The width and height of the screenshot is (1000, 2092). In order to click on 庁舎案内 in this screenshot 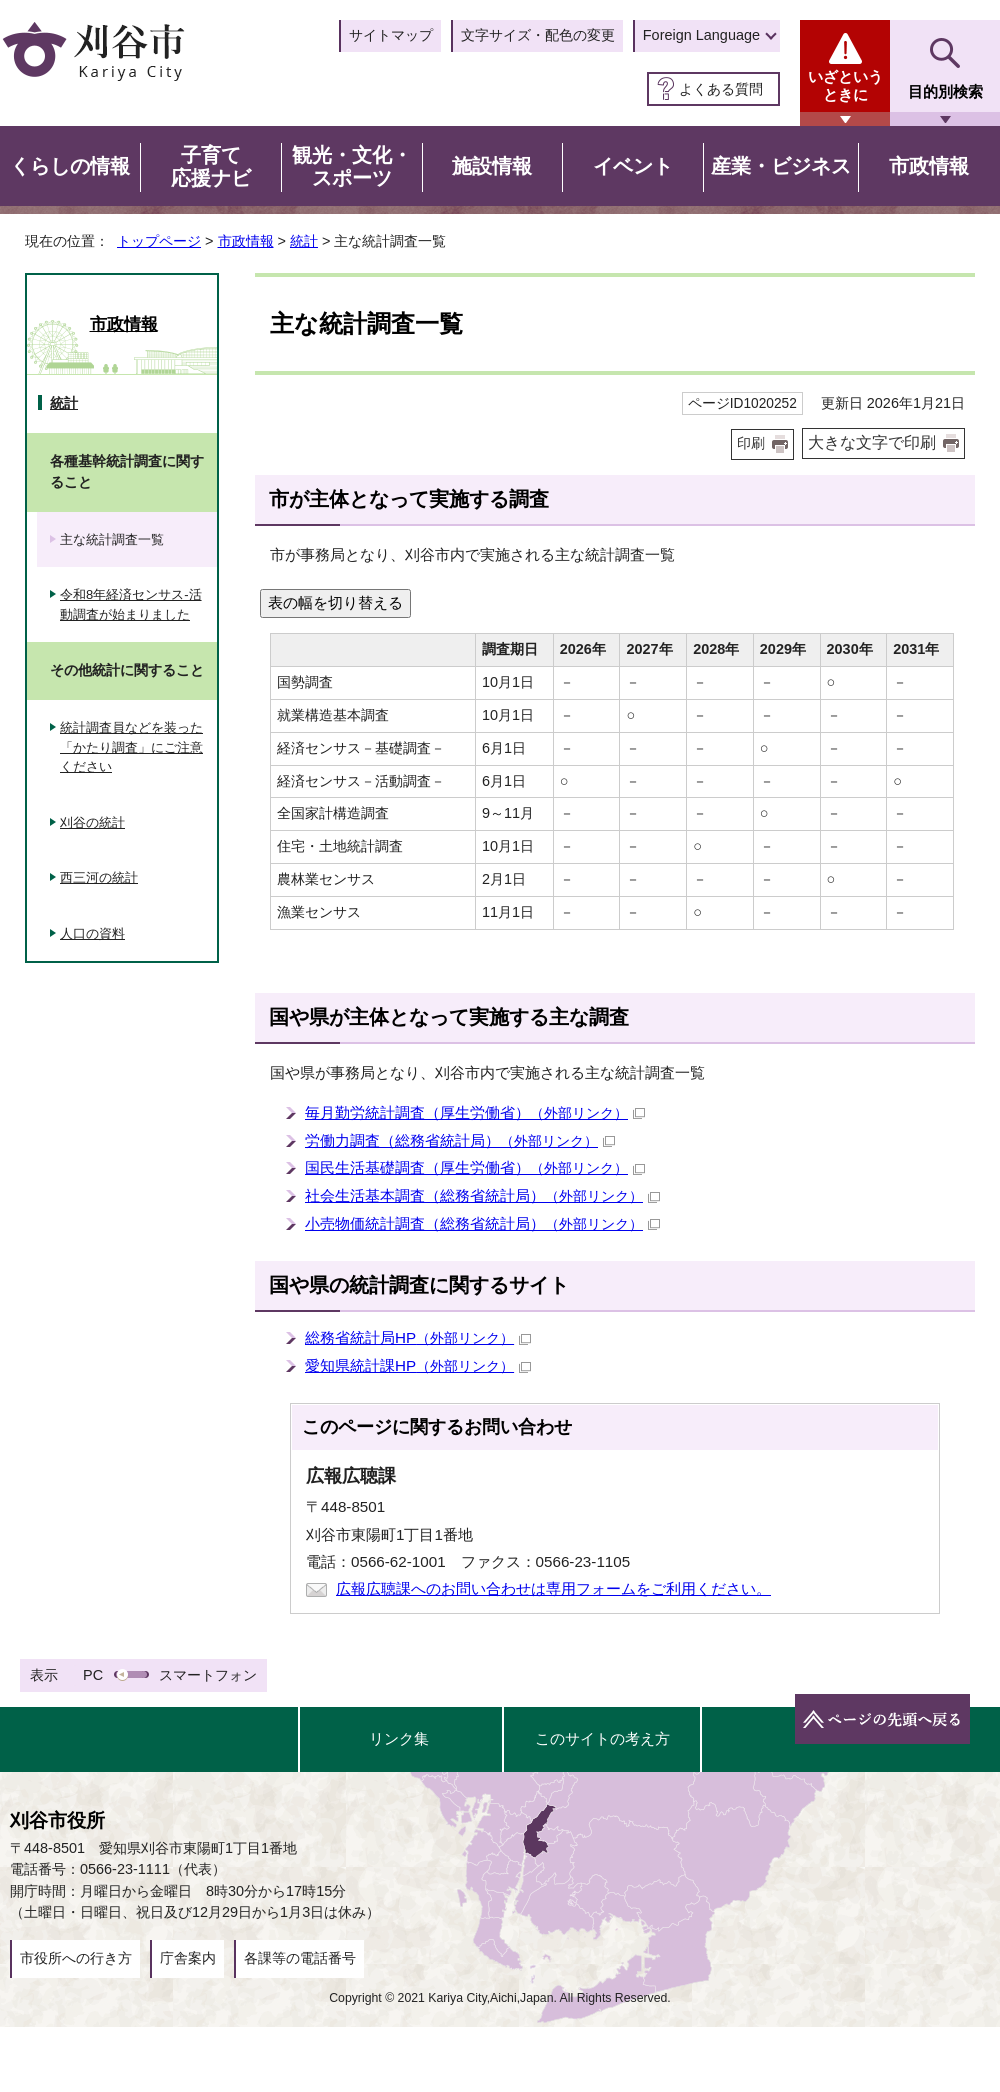, I will do `click(188, 1958)`.